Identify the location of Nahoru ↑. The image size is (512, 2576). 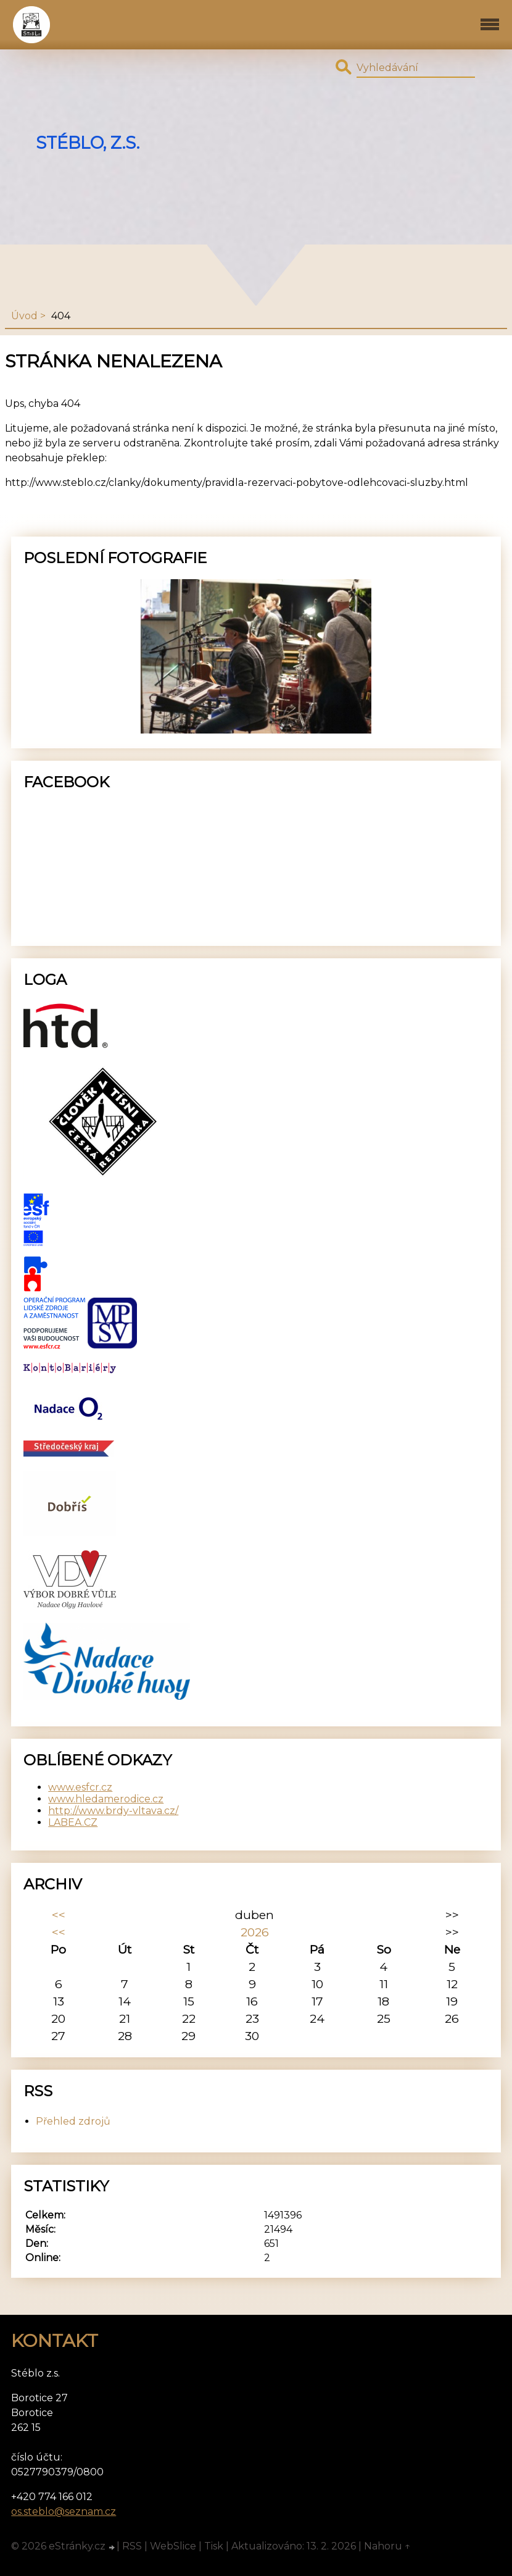
(387, 2546).